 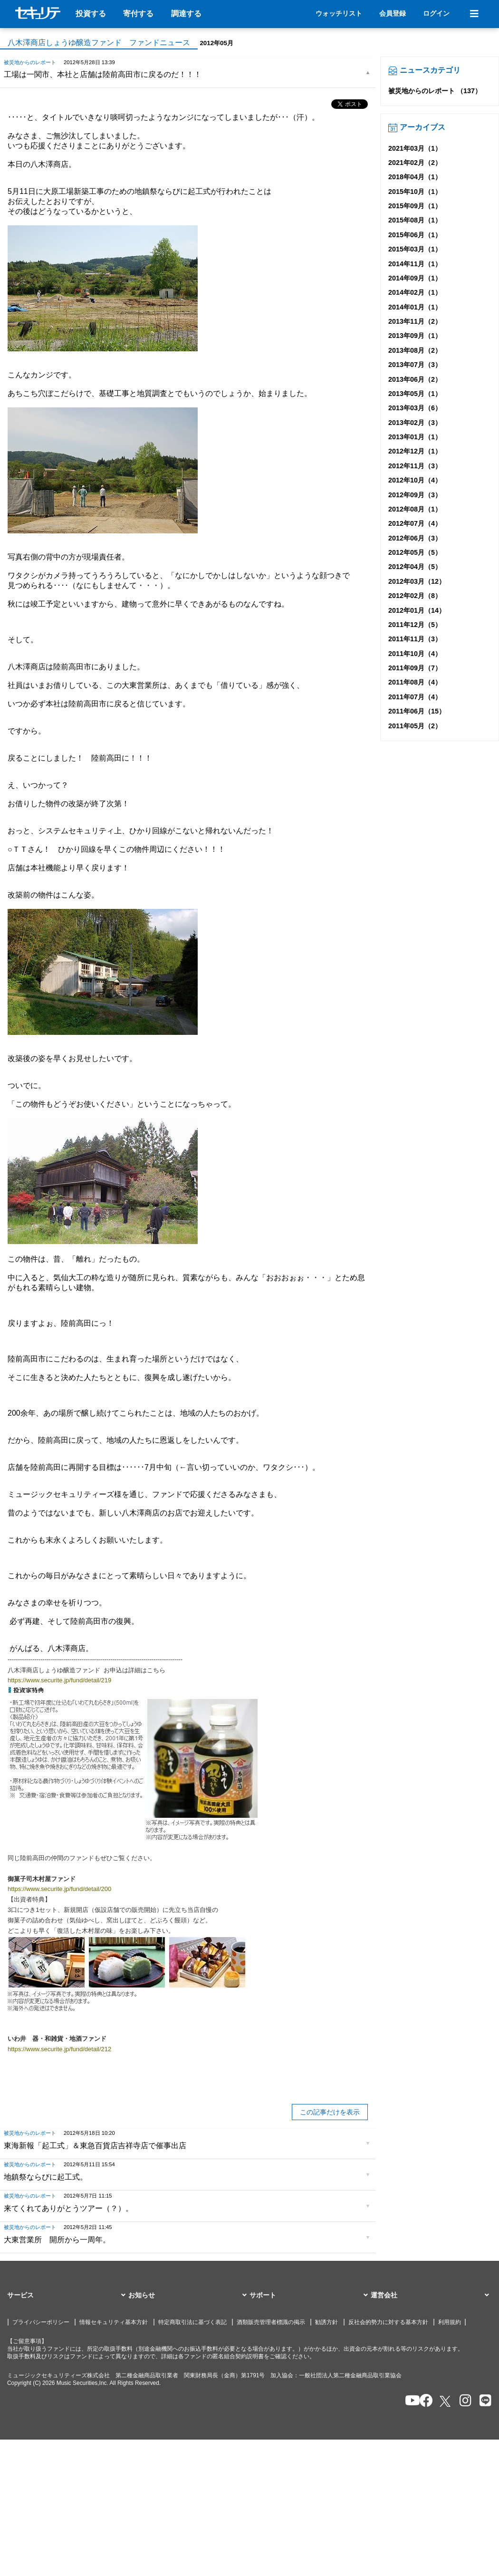 I want to click on 2013年11月（2）, so click(x=414, y=321).